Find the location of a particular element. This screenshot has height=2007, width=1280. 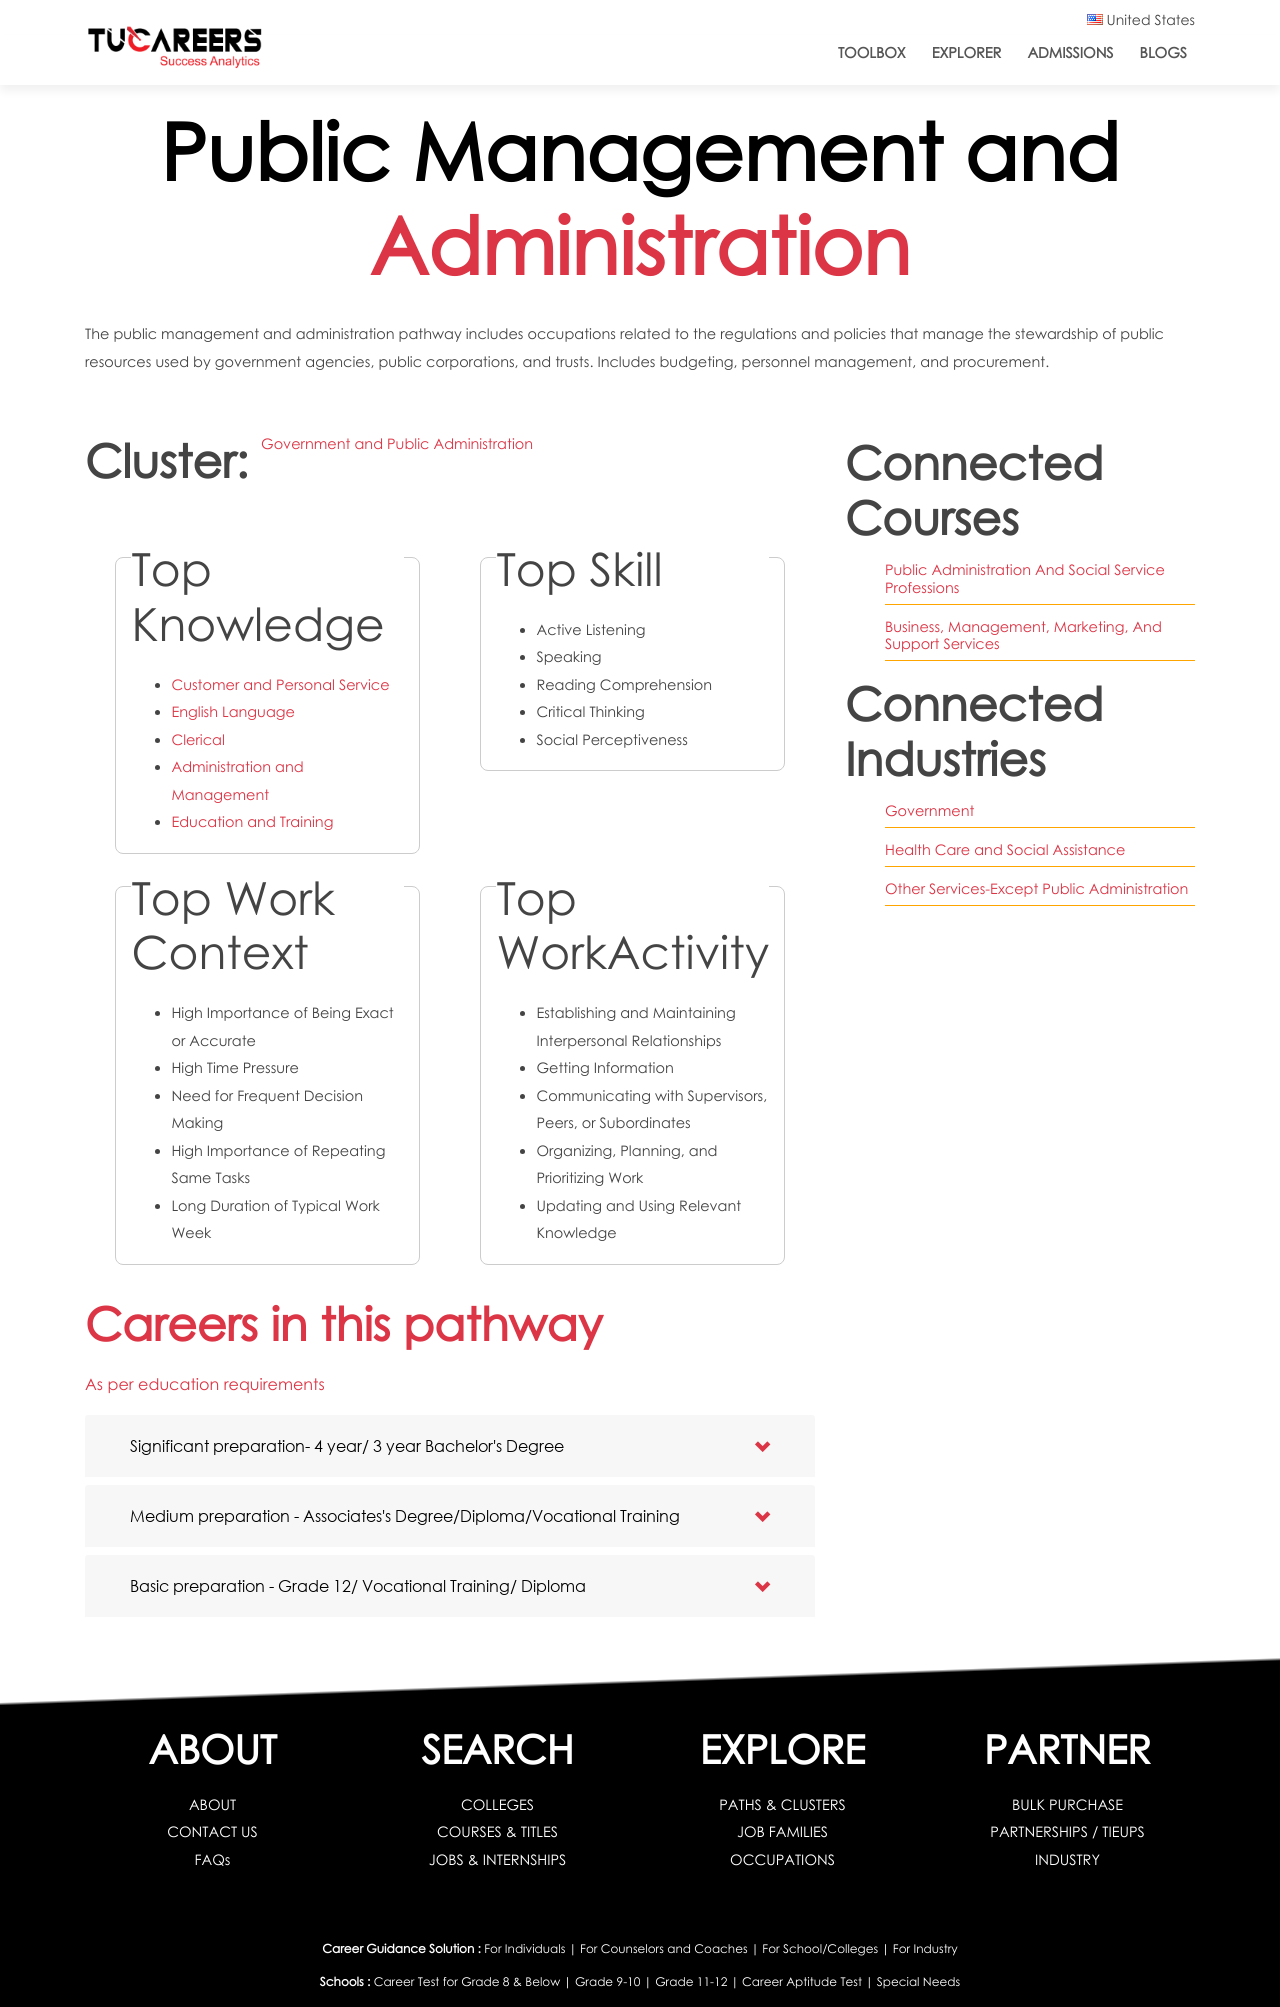

Medium preparation - Associates's Degree/Diploma/Vocational Training is located at coordinates (405, 1515).